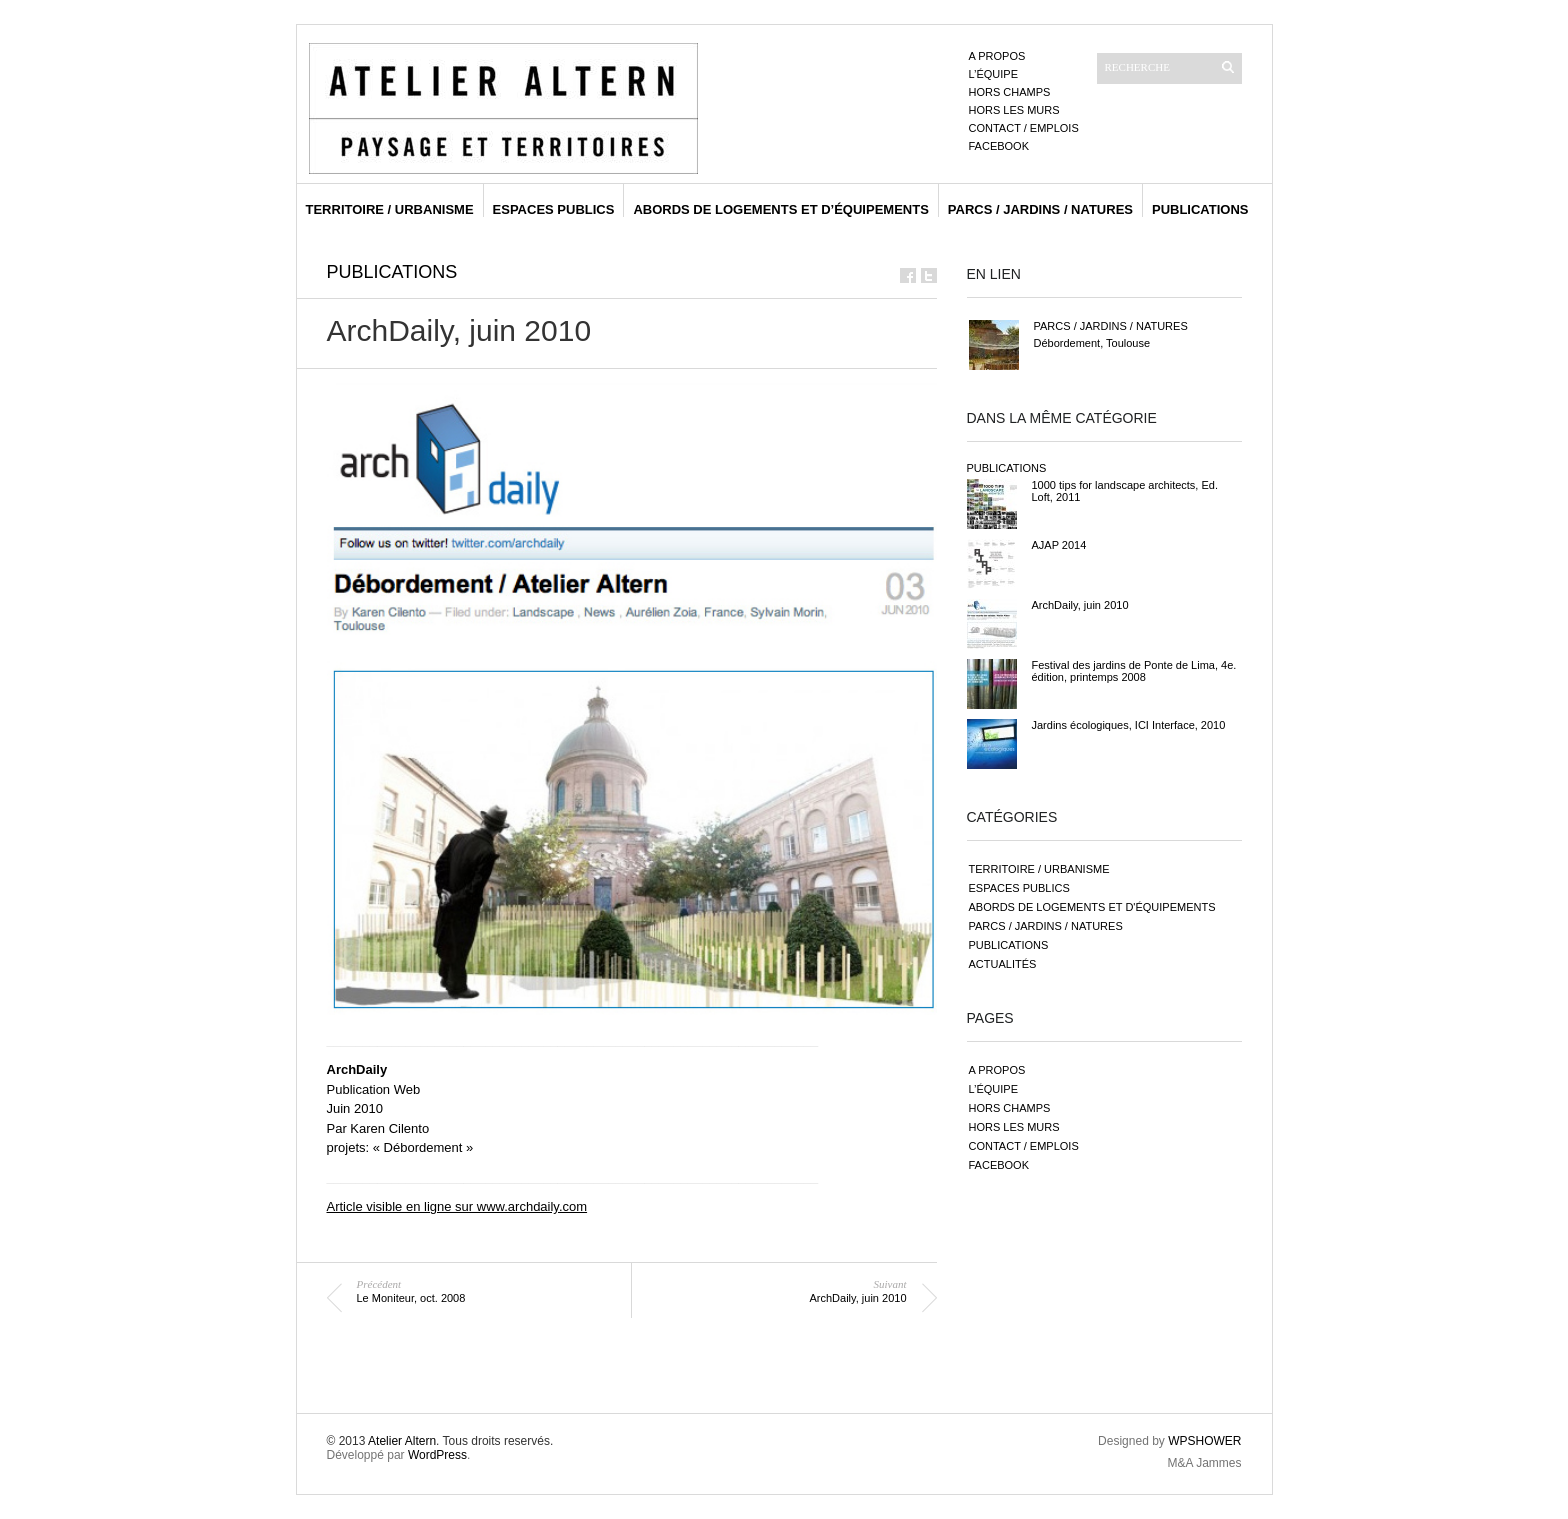  What do you see at coordinates (457, 1206) in the screenshot?
I see `Article visible en ligne sur www.archdaily.com` at bounding box center [457, 1206].